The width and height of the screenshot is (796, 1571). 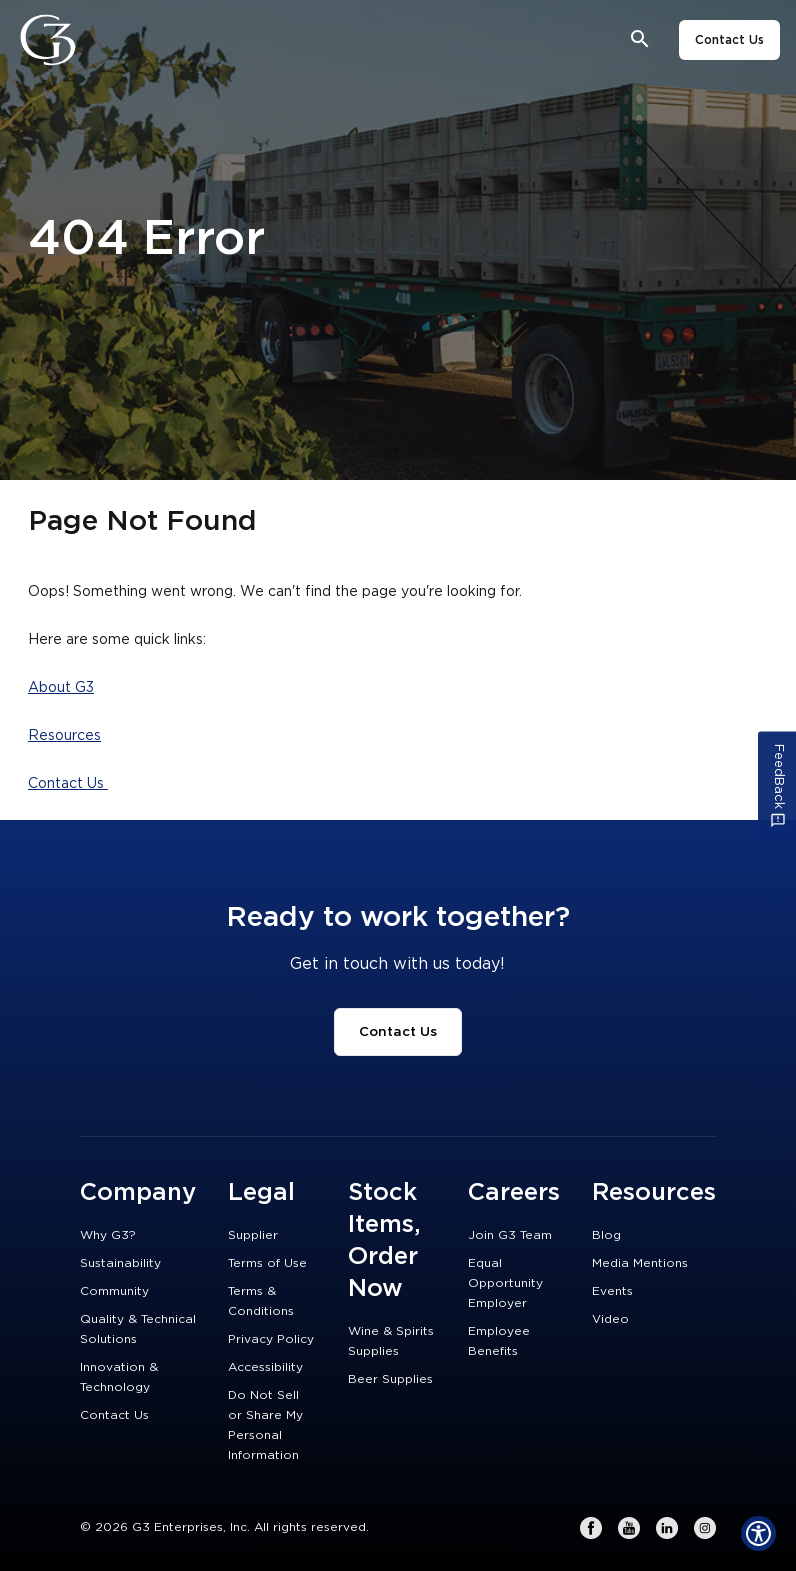 I want to click on Video, so click(x=610, y=1319).